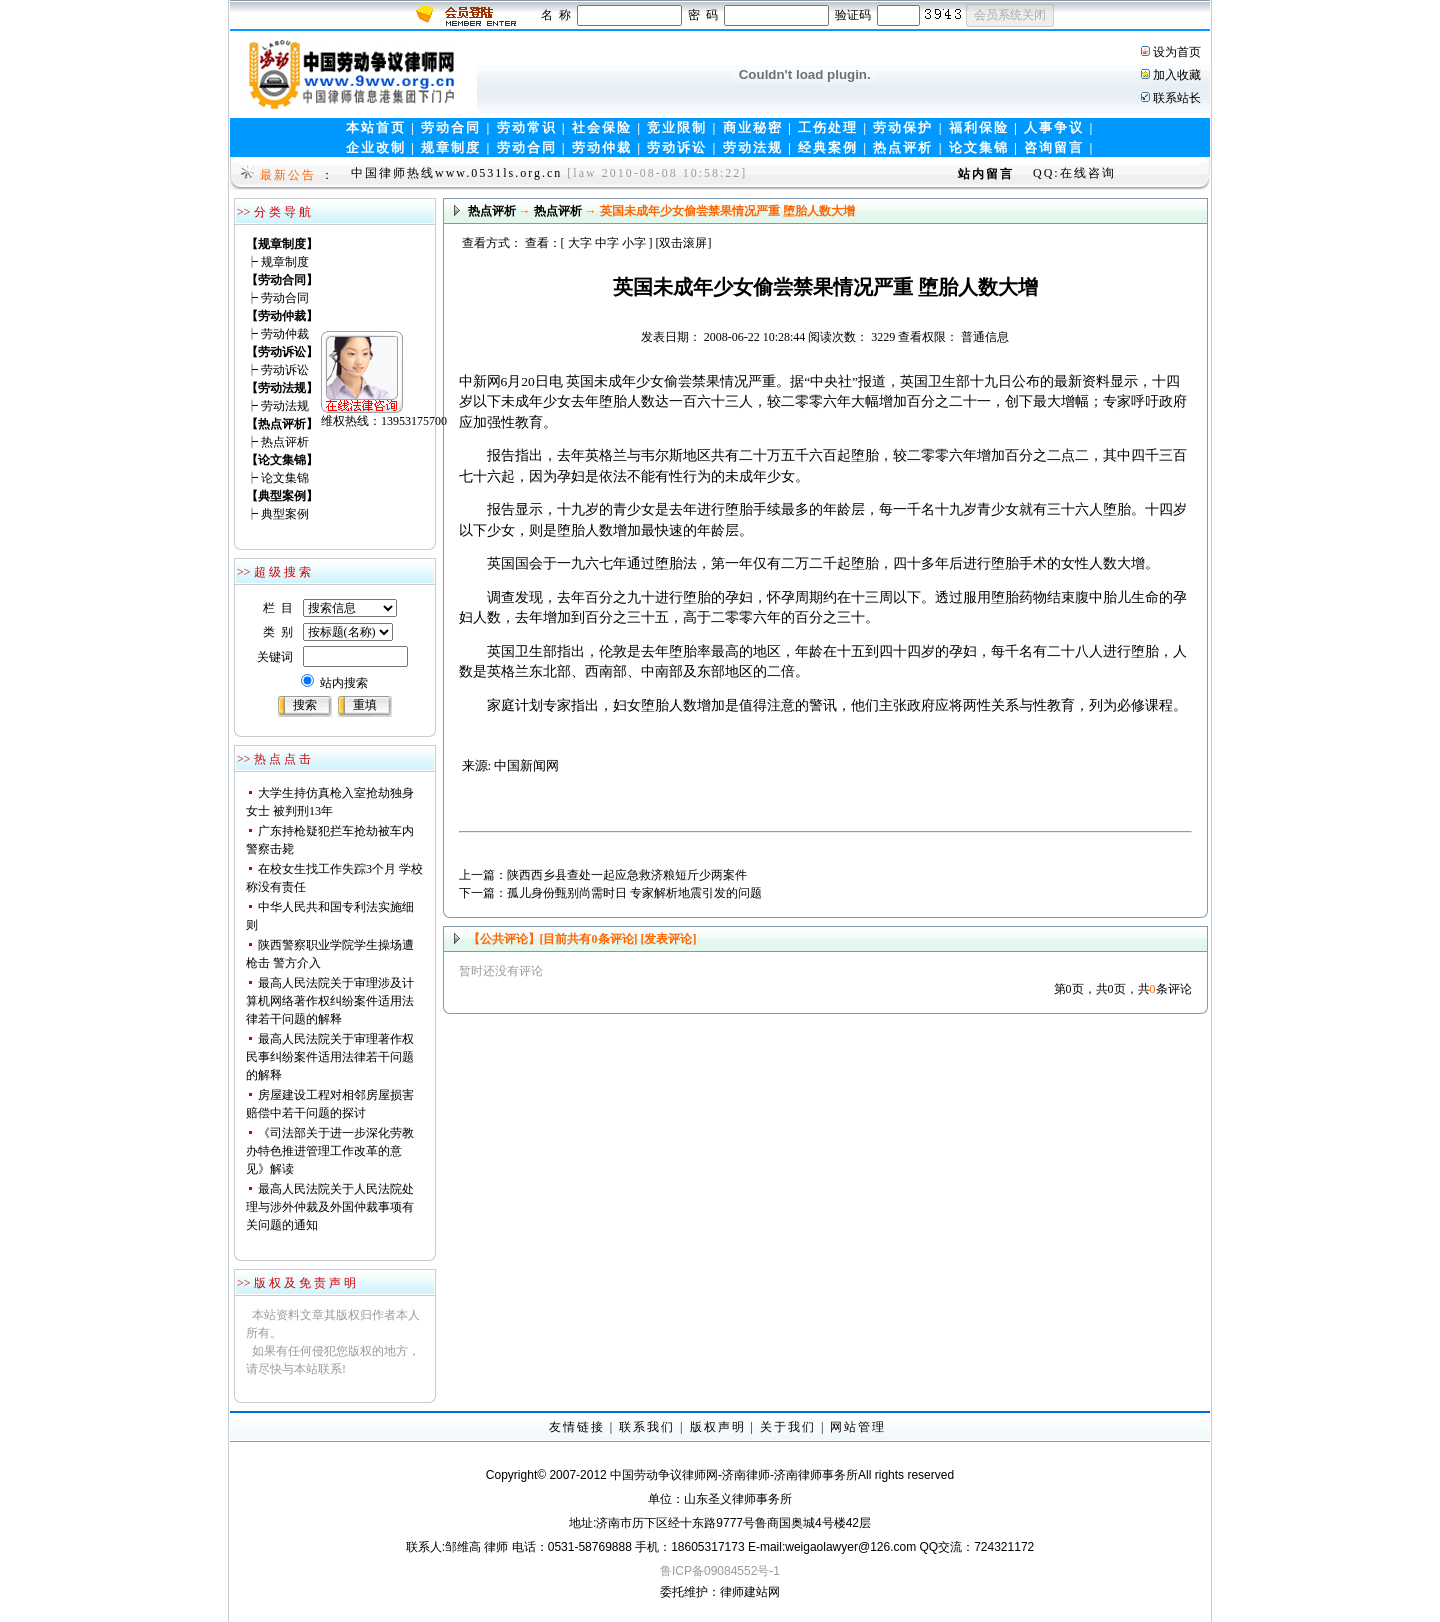  I want to click on 热点评析, so click(903, 147).